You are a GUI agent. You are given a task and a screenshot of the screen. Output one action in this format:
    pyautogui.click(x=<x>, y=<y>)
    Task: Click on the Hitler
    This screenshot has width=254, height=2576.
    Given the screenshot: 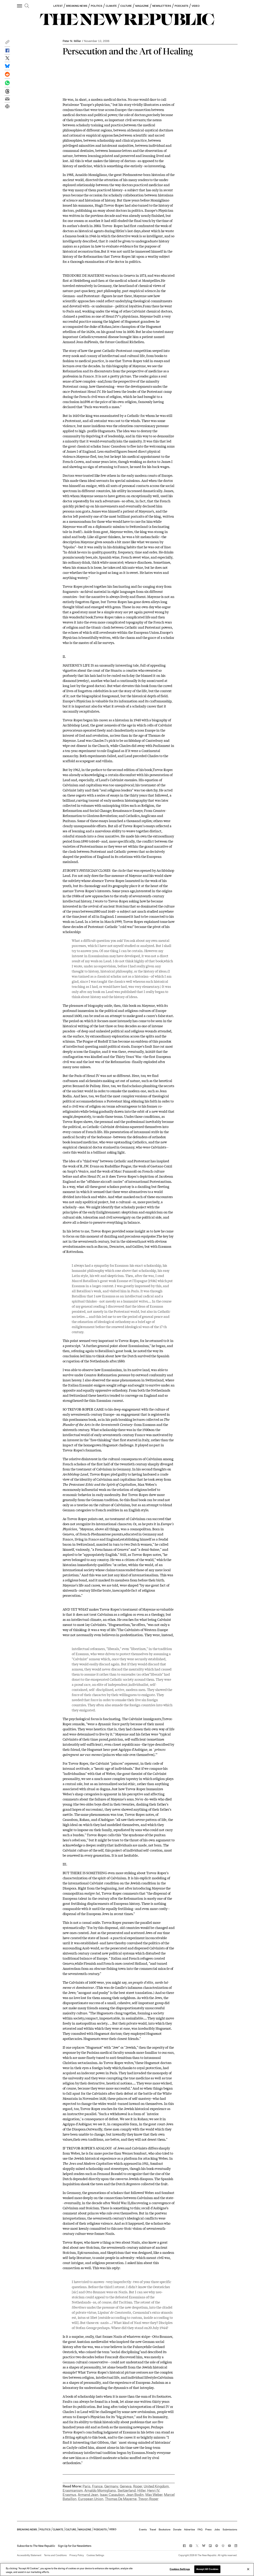 What is the action you would take?
    pyautogui.click(x=141, y=2490)
    